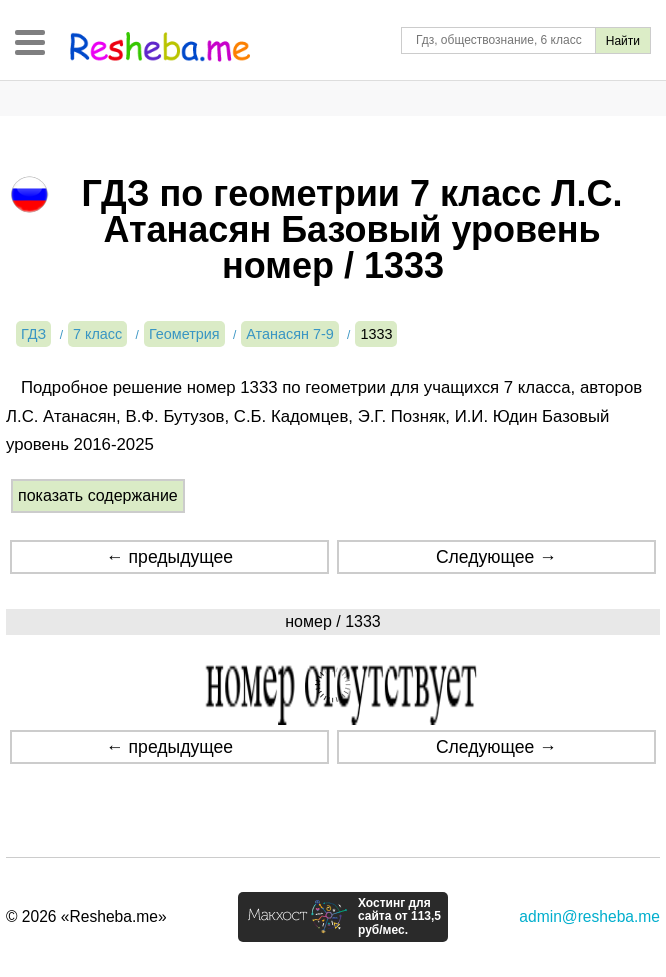  I want to click on показать содержание, so click(98, 495).